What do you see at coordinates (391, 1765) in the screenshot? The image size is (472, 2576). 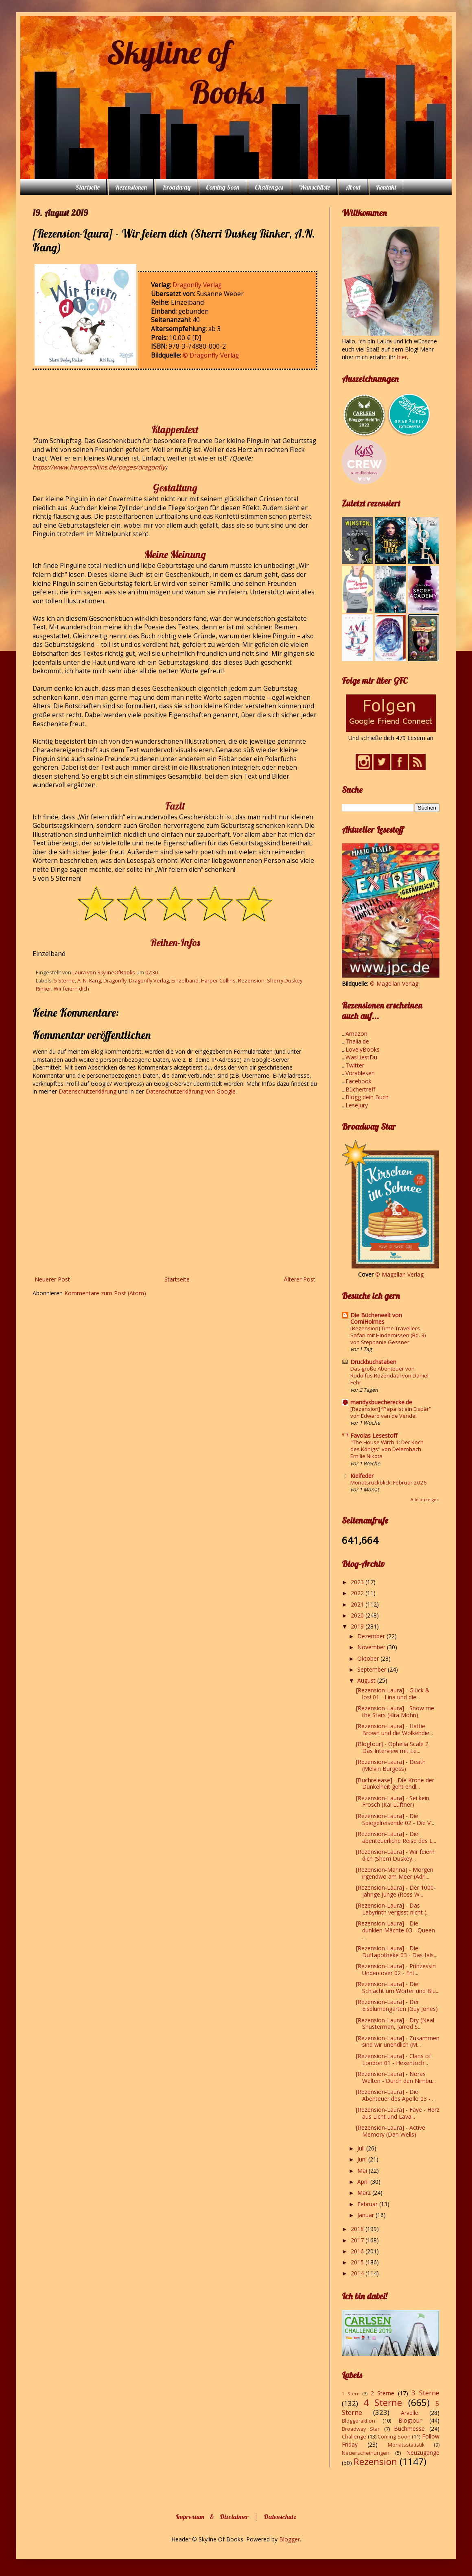 I see `[Rezension-Laura] - Death (Melvin Burgess)` at bounding box center [391, 1765].